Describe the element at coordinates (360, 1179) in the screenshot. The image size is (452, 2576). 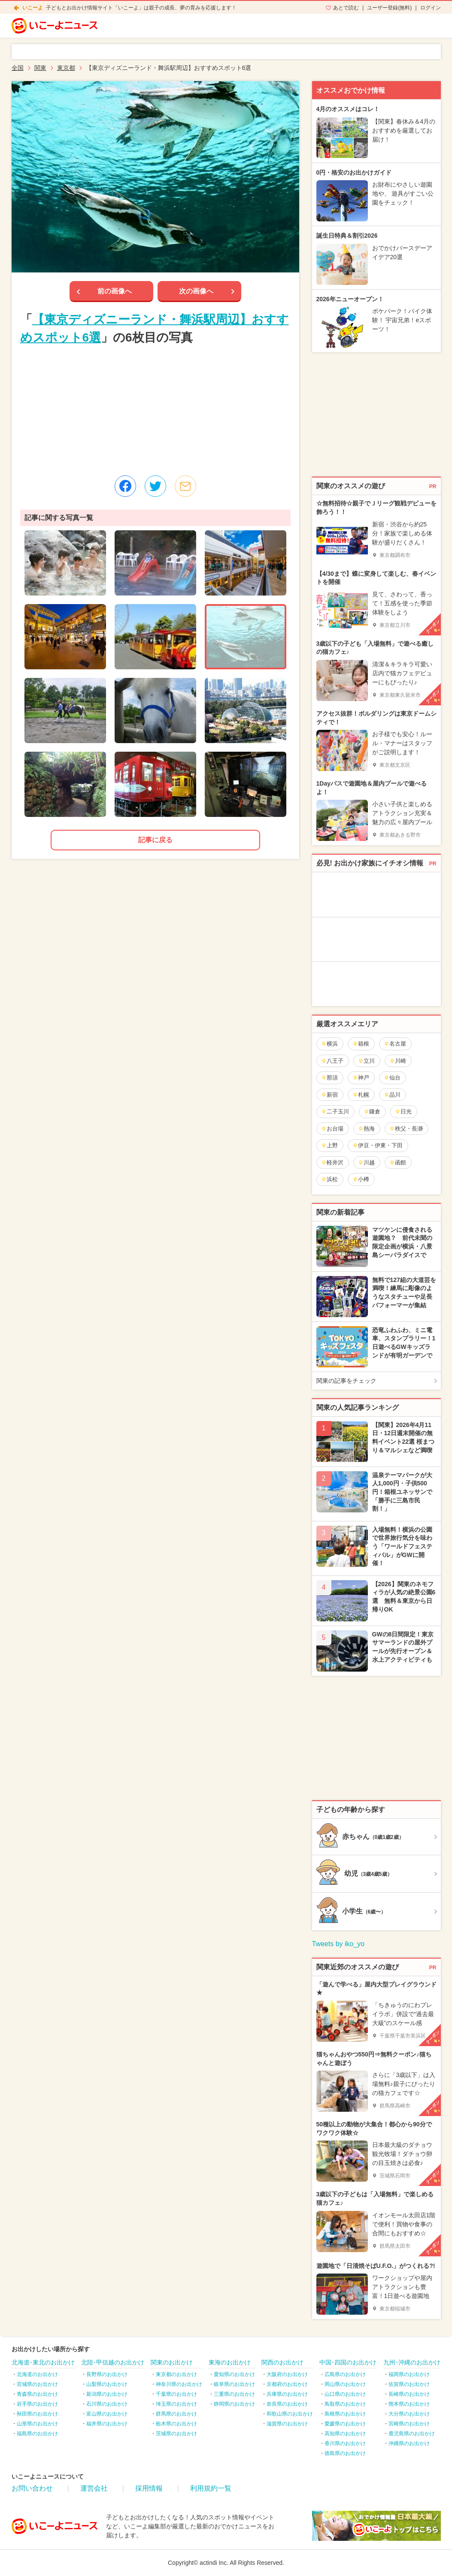
I see `小樽` at that location.